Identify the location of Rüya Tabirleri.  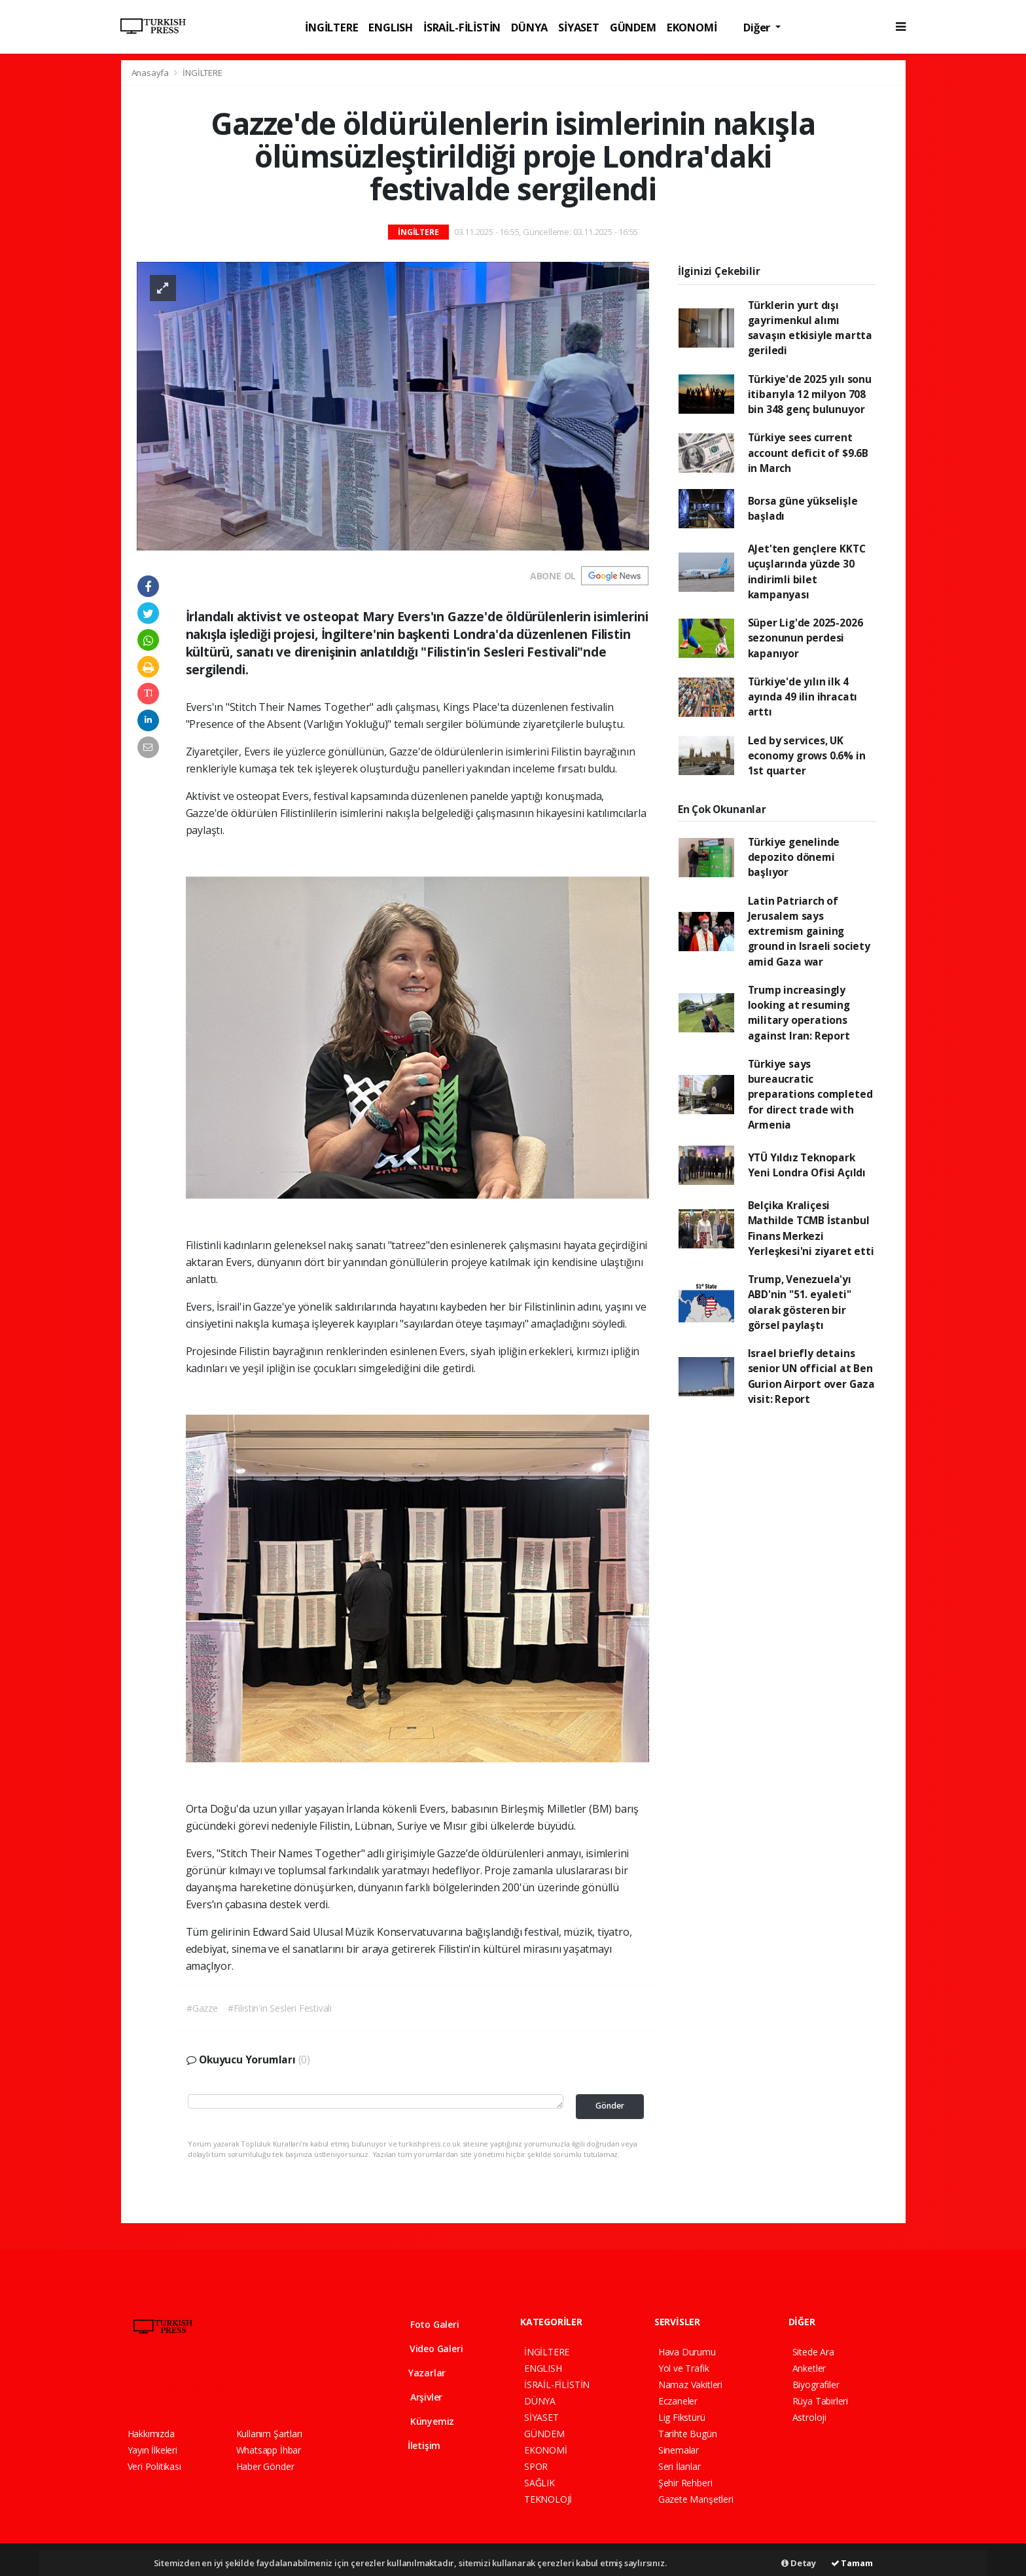
(820, 2401).